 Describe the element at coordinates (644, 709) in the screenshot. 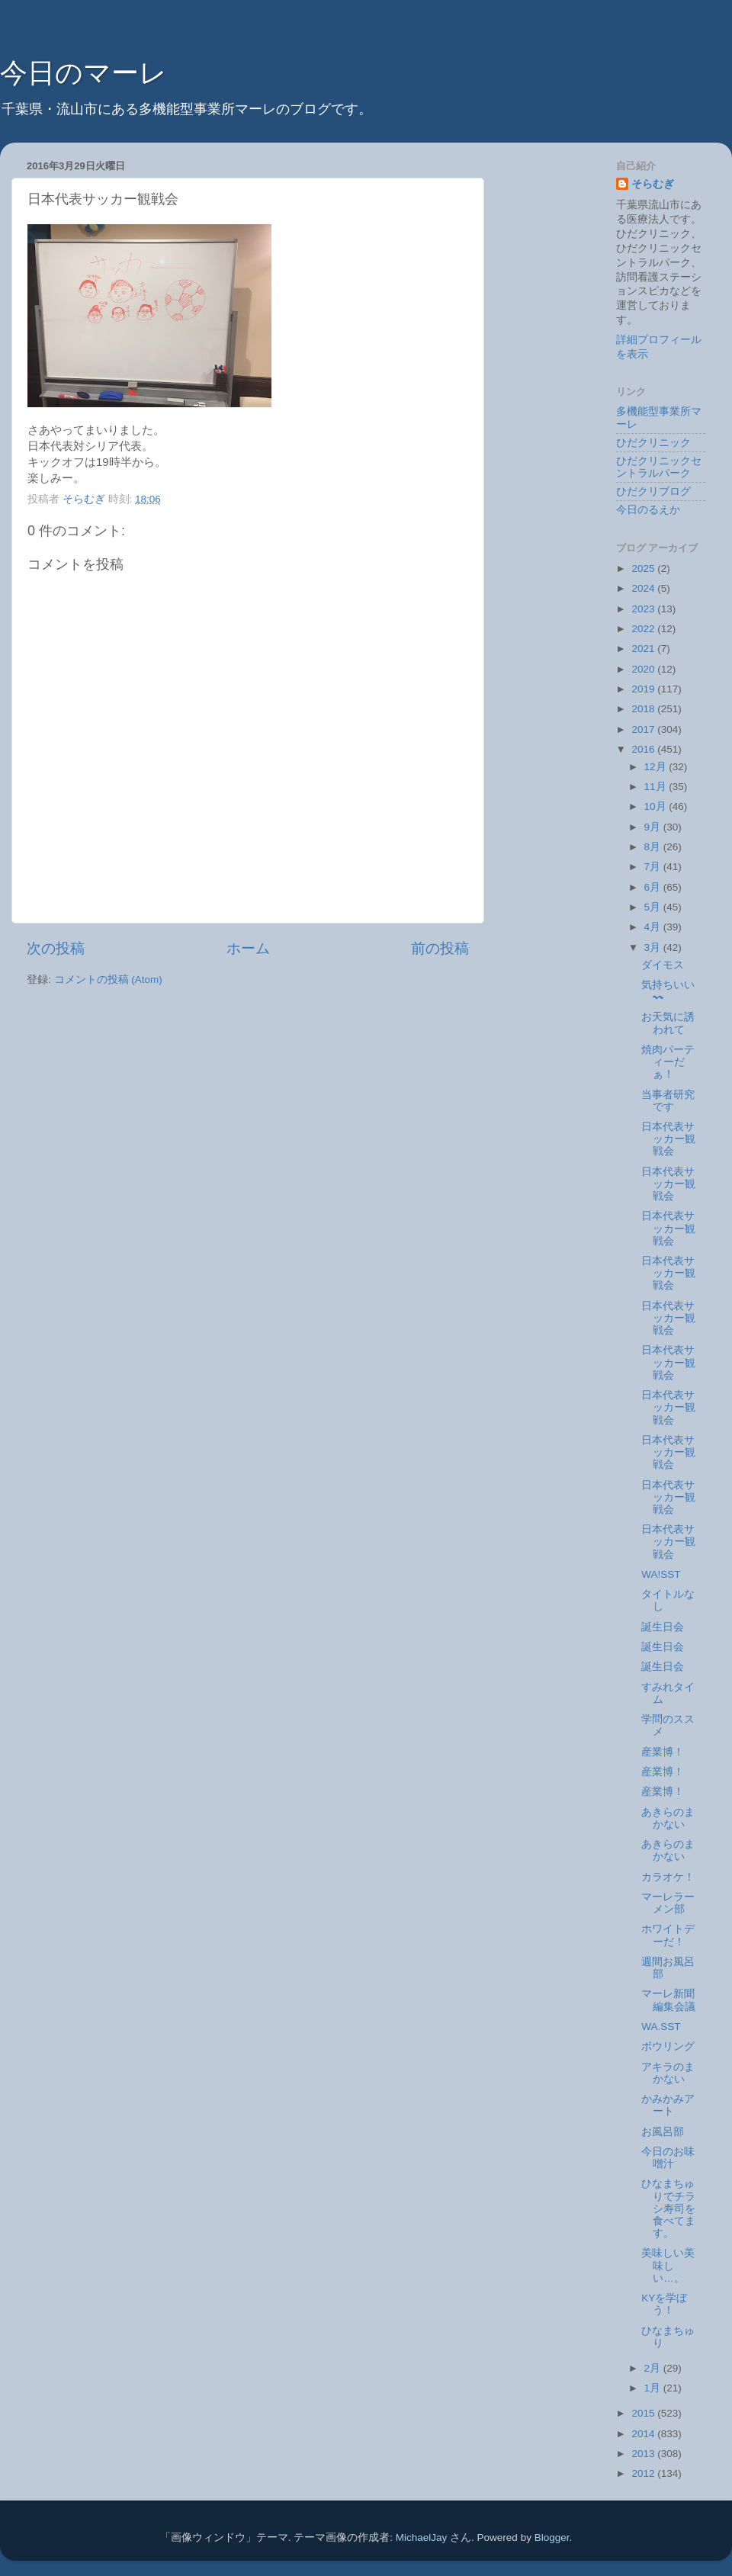

I see `2018` at that location.